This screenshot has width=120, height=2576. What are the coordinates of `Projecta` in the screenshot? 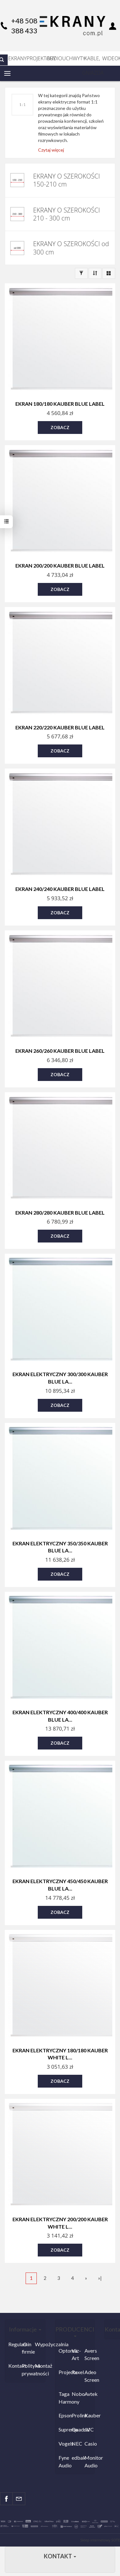 It's located at (63, 2372).